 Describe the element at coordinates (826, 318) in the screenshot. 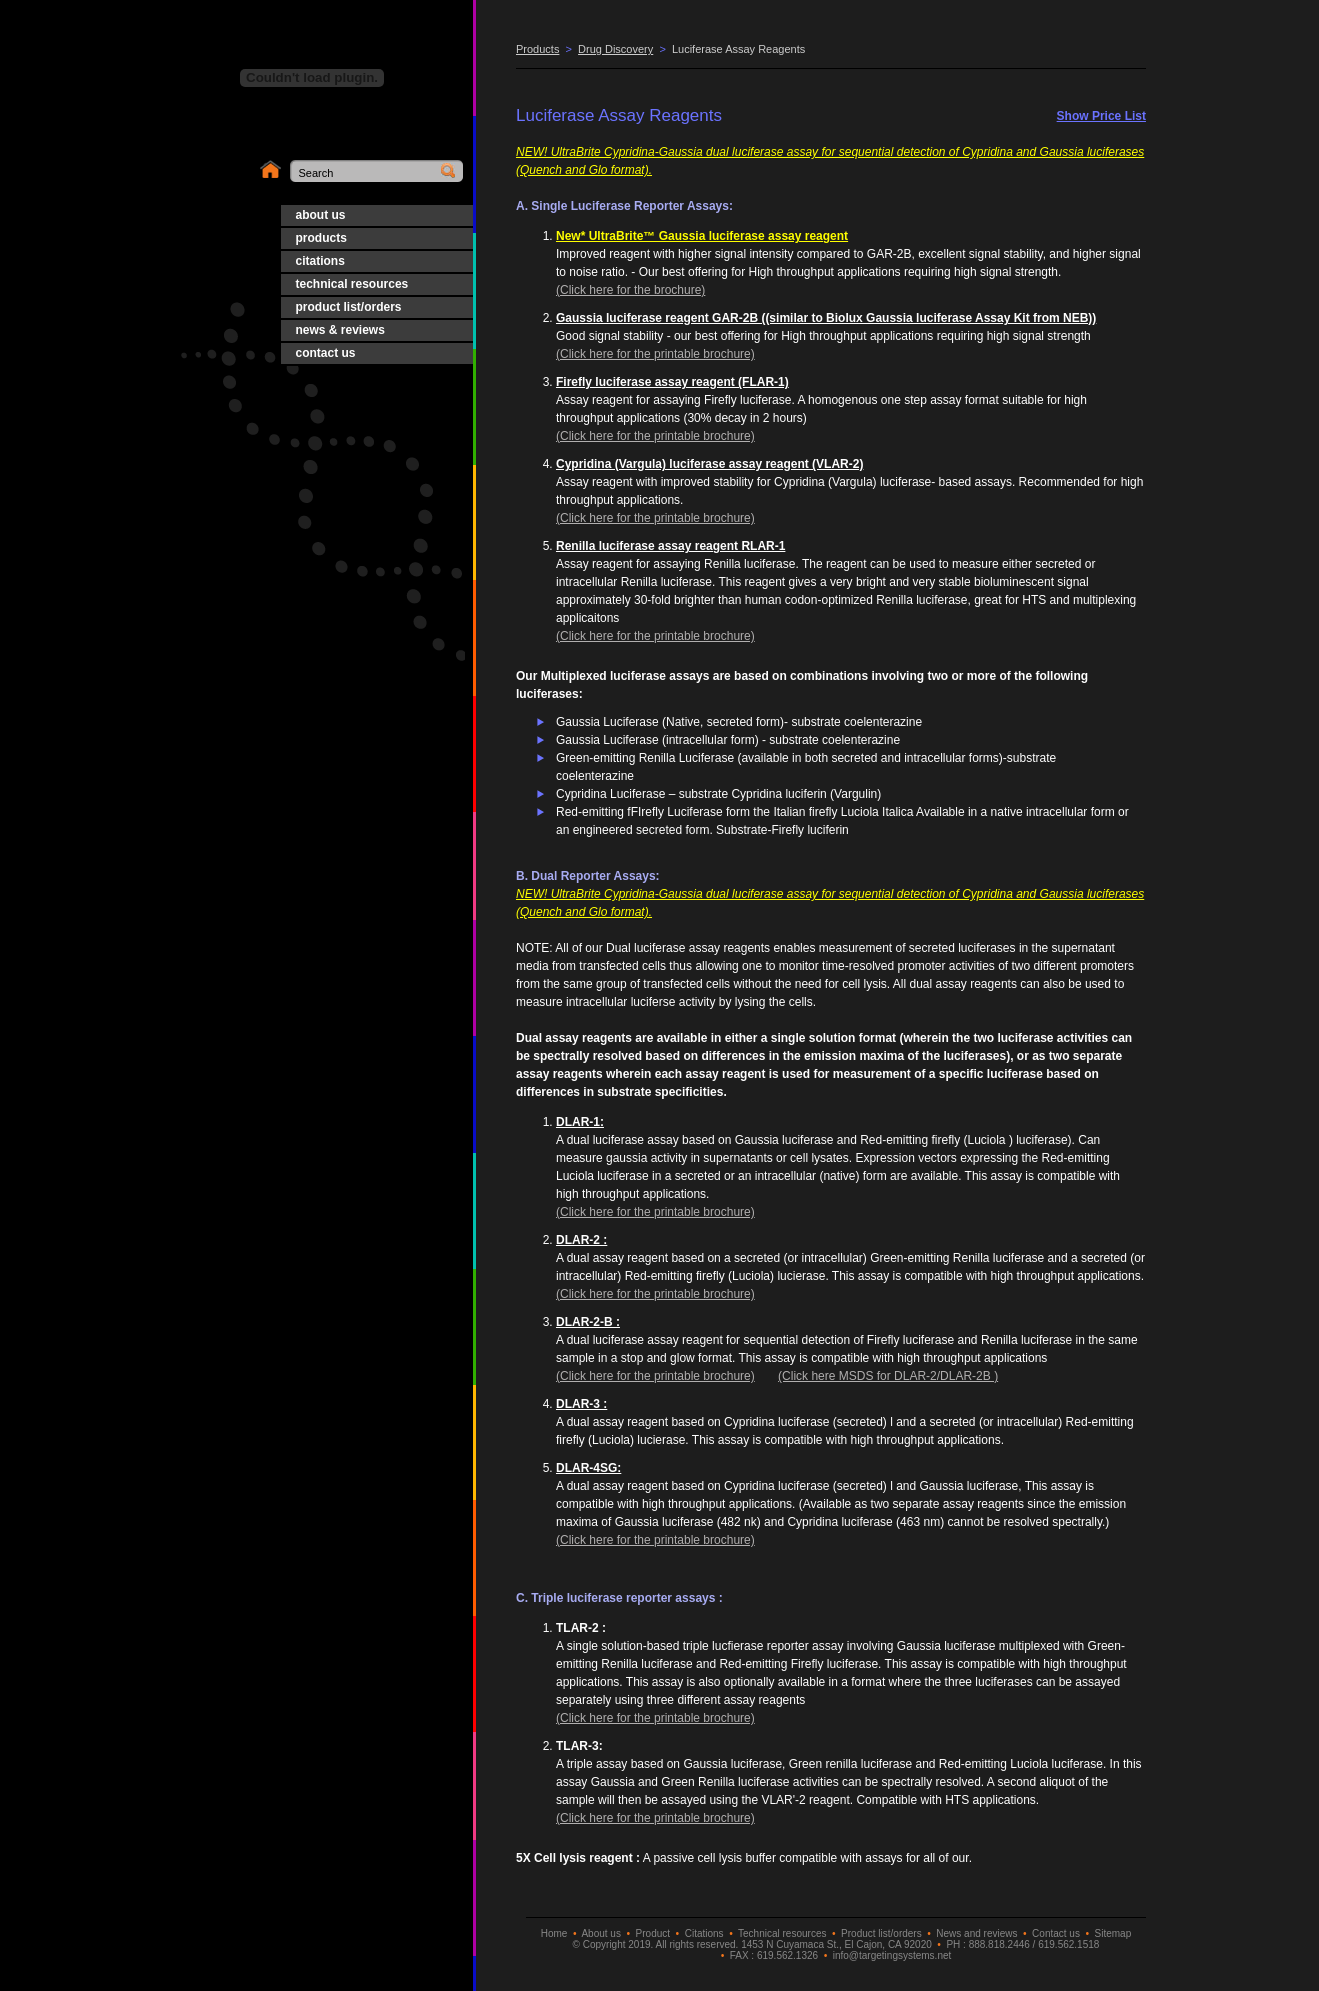

I see `Gaussia luciferase reagent GAR-2B ((similar to Biolux Gaussia luciferase Assay Kit from NEB))` at that location.